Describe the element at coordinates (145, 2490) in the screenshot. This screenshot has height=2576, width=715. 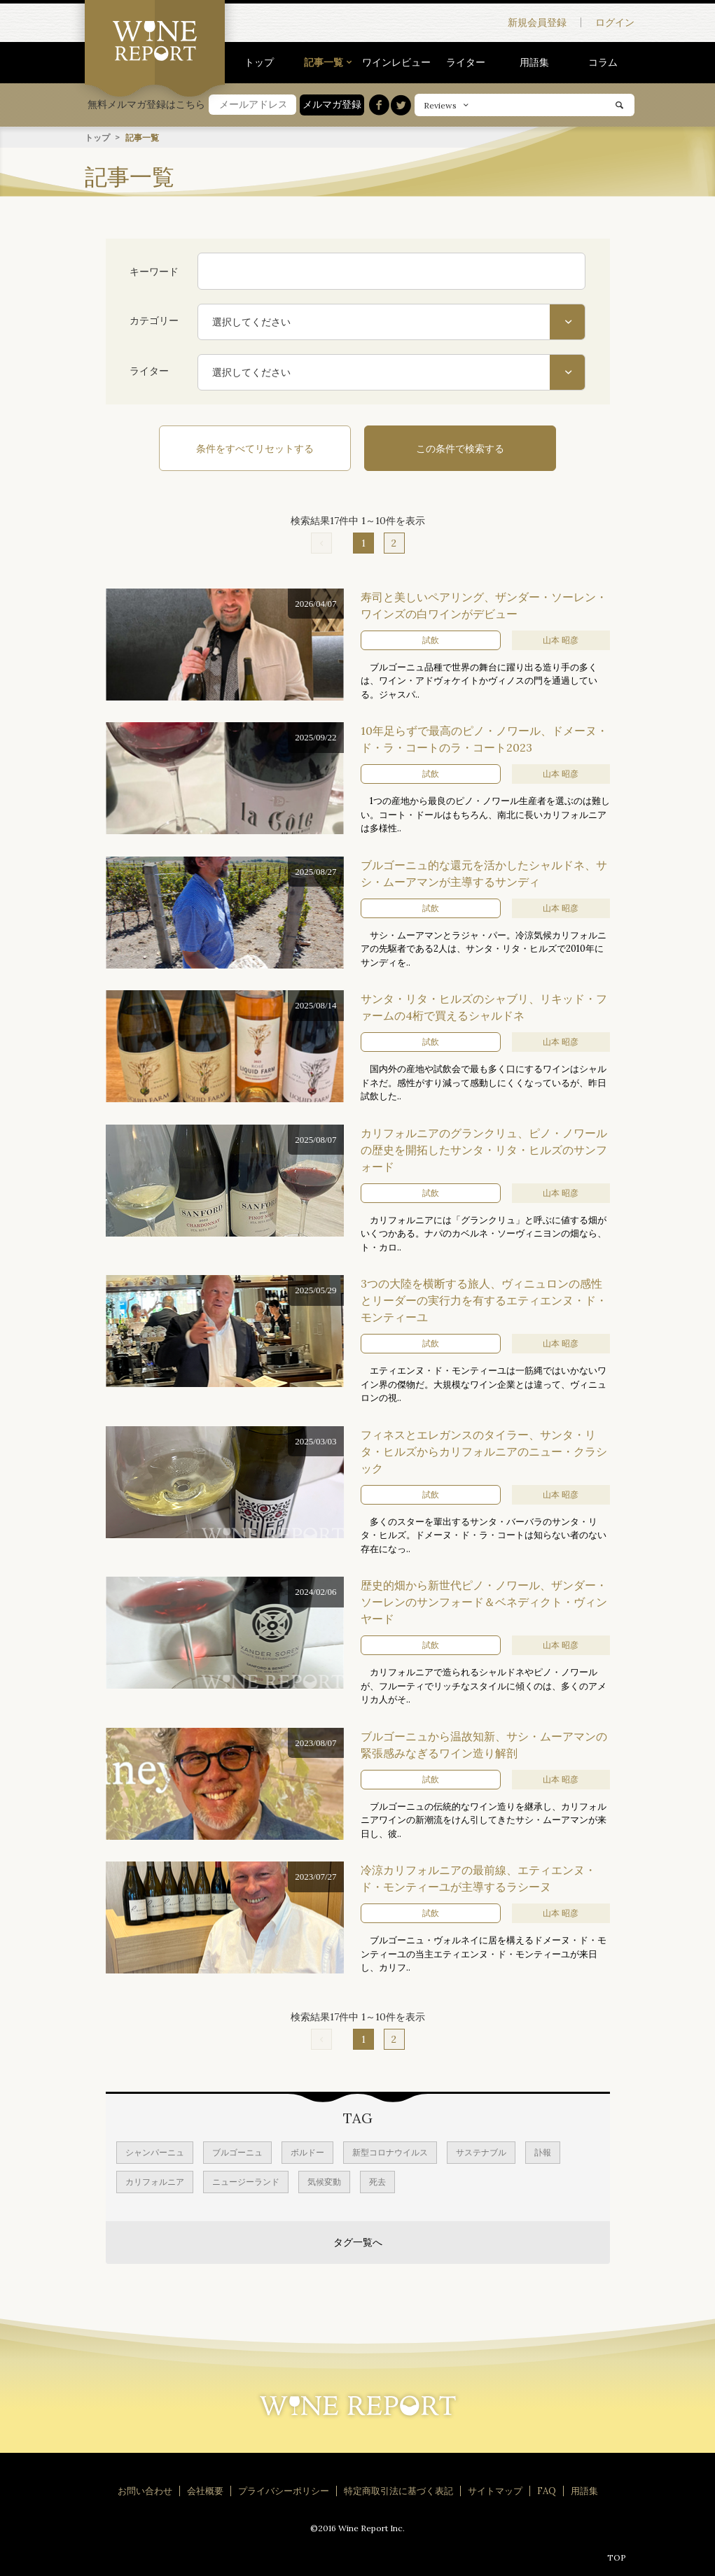
I see `お問い合わせ` at that location.